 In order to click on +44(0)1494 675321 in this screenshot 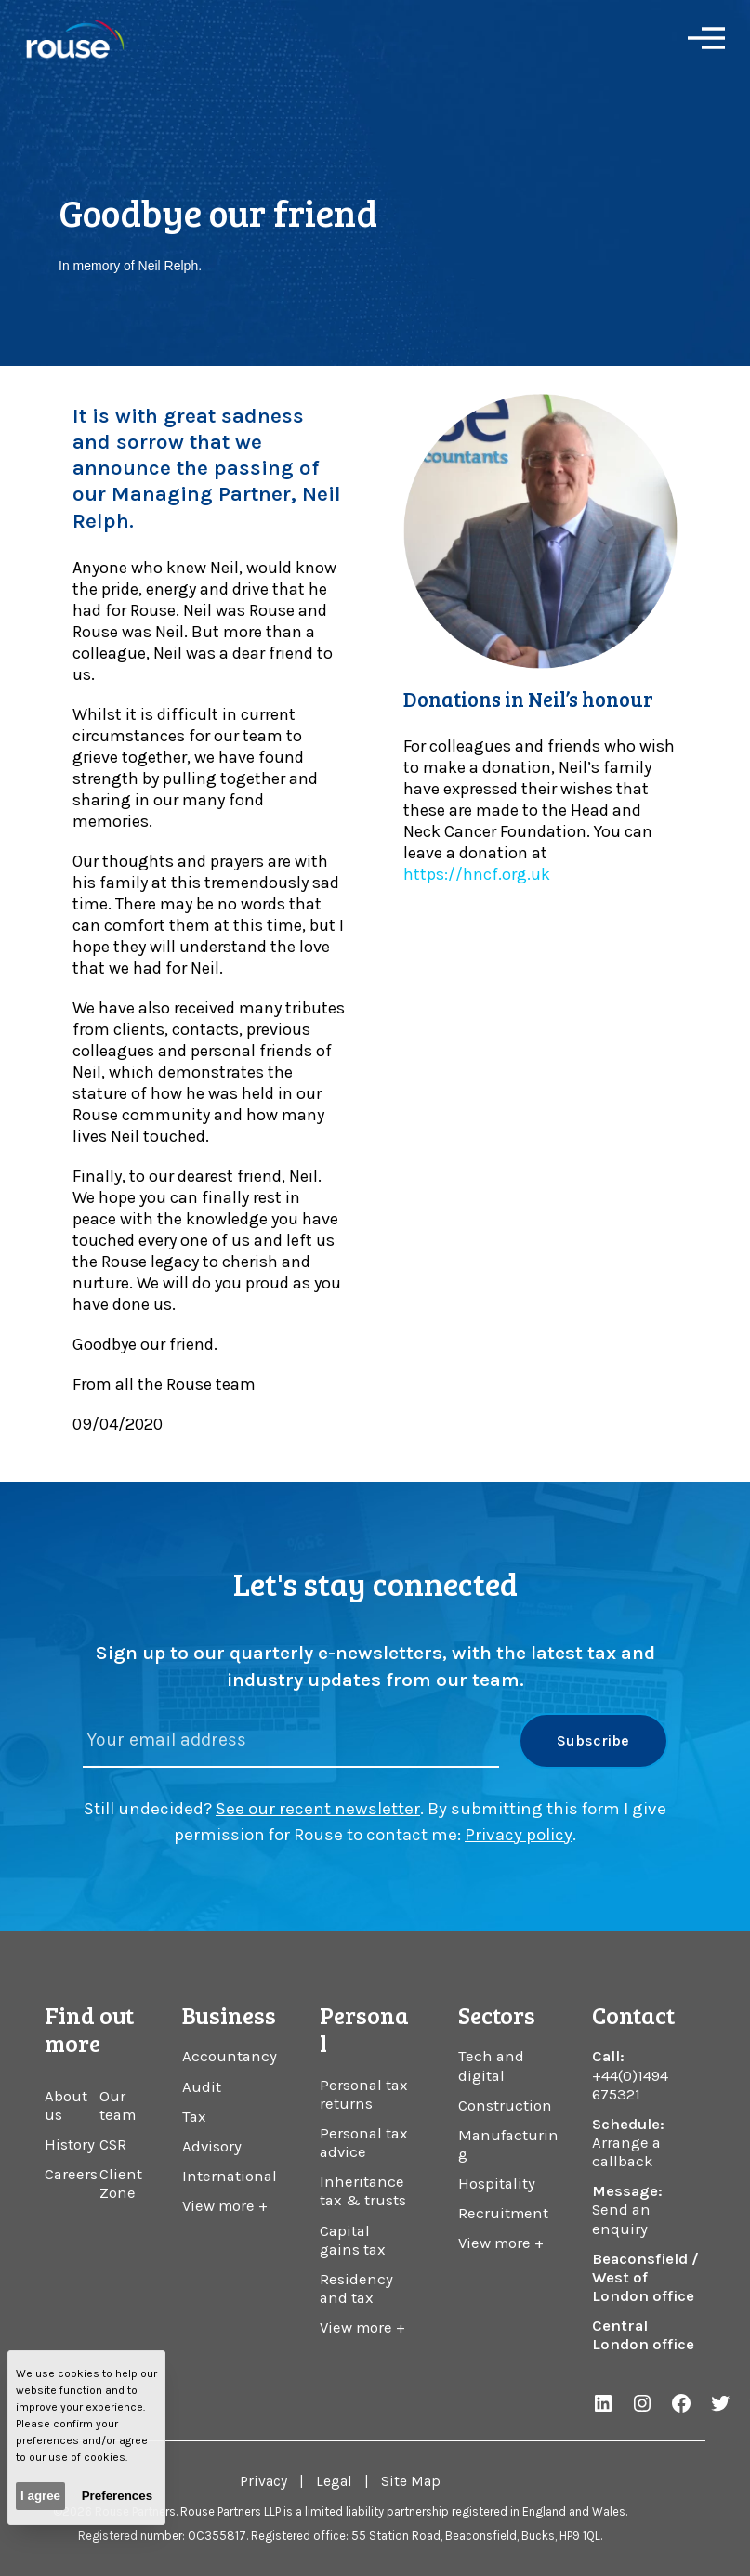, I will do `click(630, 2085)`.